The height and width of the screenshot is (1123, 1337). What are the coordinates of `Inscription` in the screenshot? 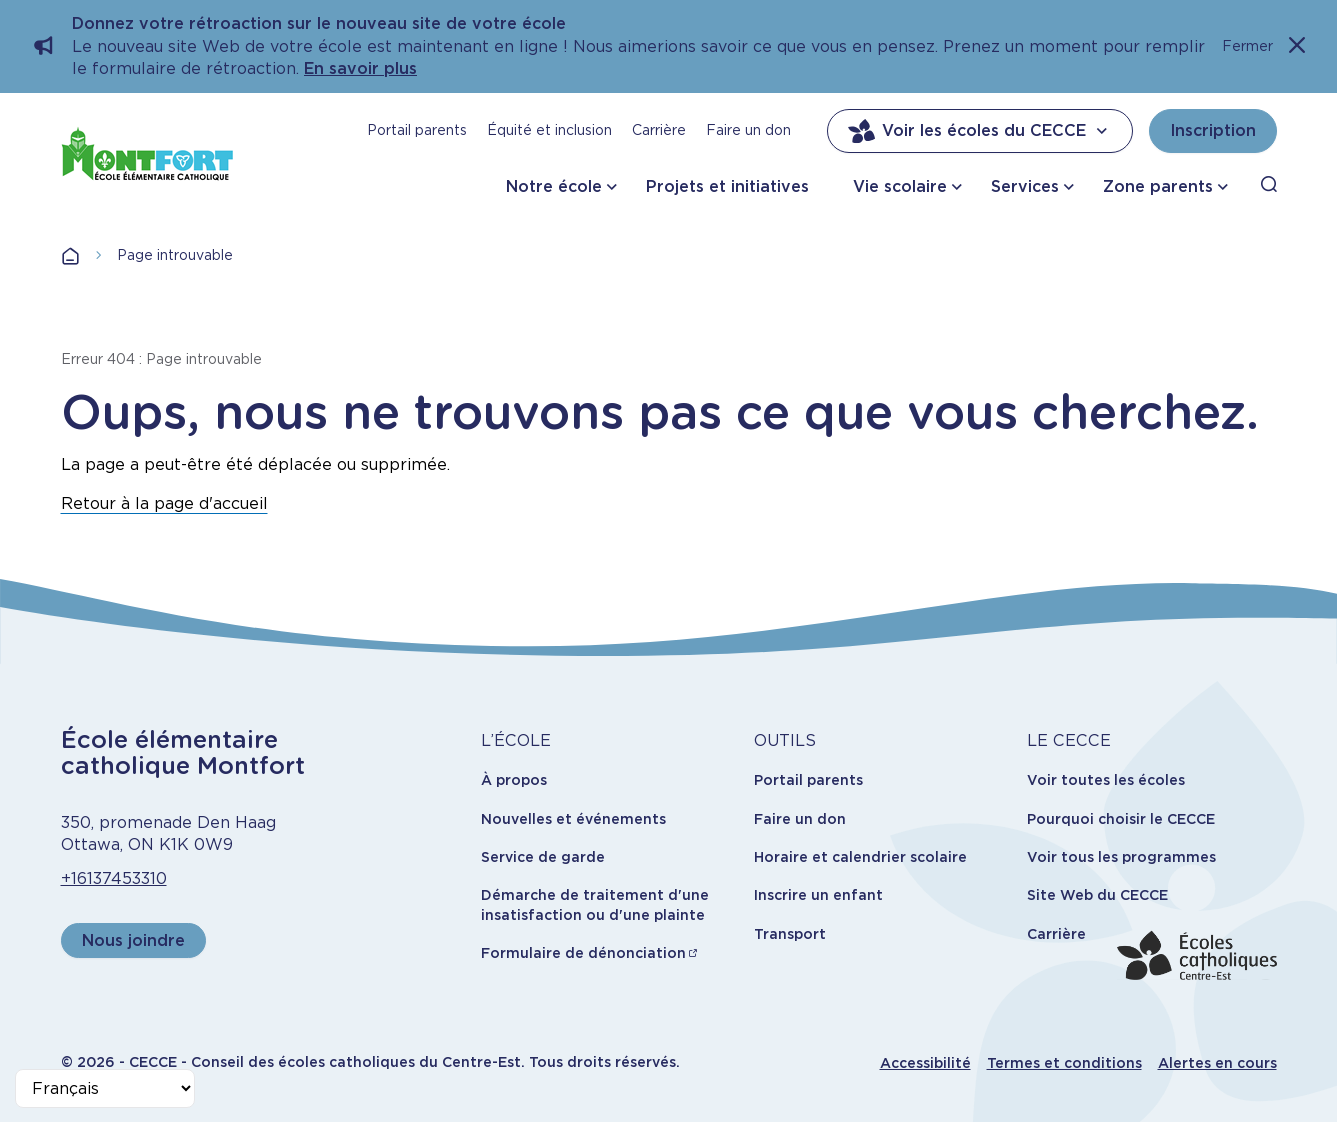 It's located at (1213, 130).